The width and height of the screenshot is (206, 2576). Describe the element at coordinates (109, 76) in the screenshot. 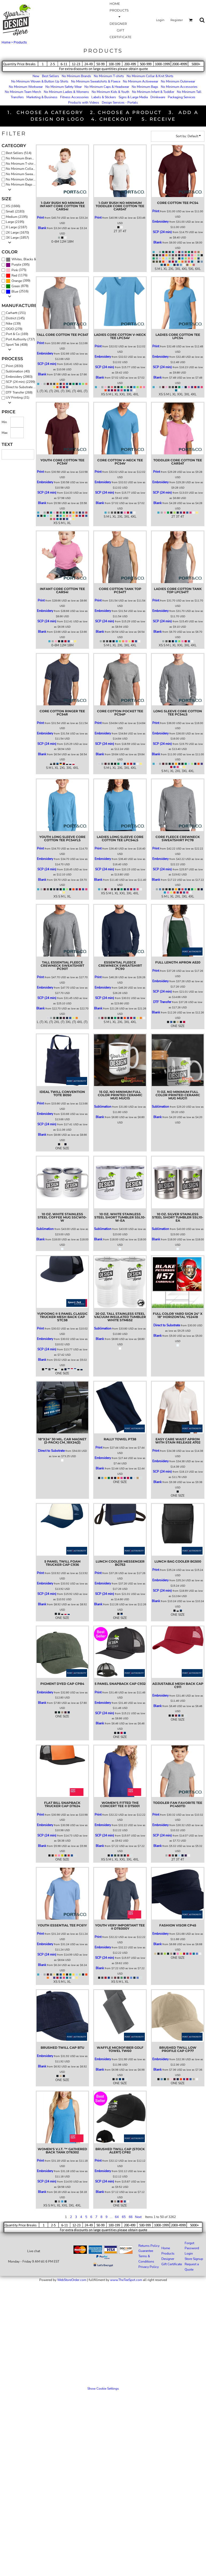

I see `No Minimum T-shirts` at that location.